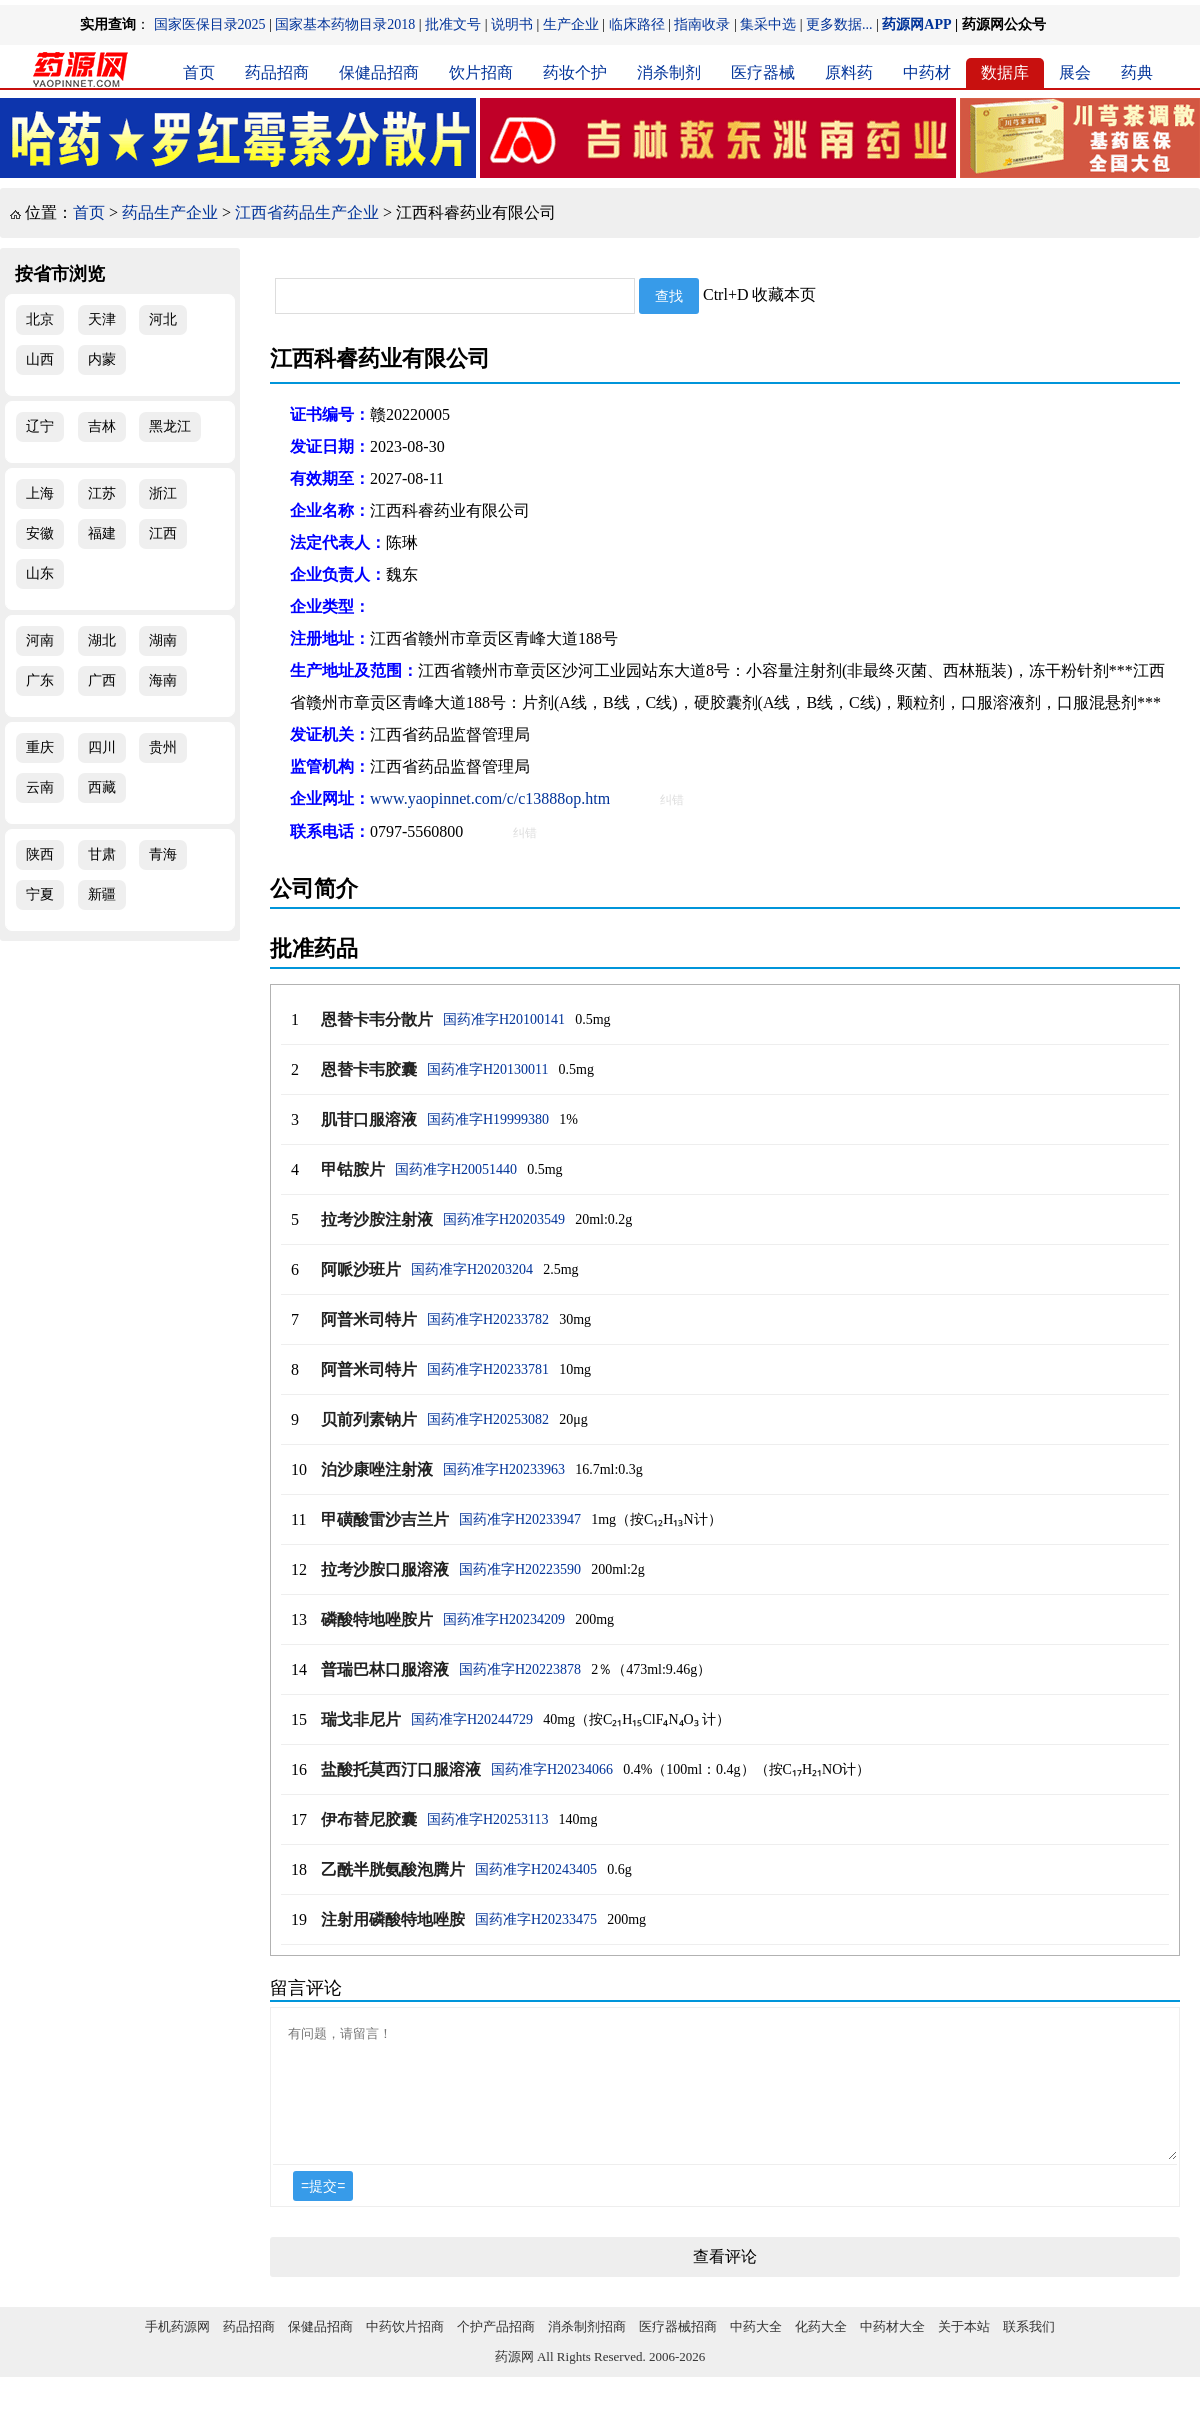 This screenshot has width=1200, height=2411. Describe the element at coordinates (571, 24) in the screenshot. I see `生产企业` at that location.